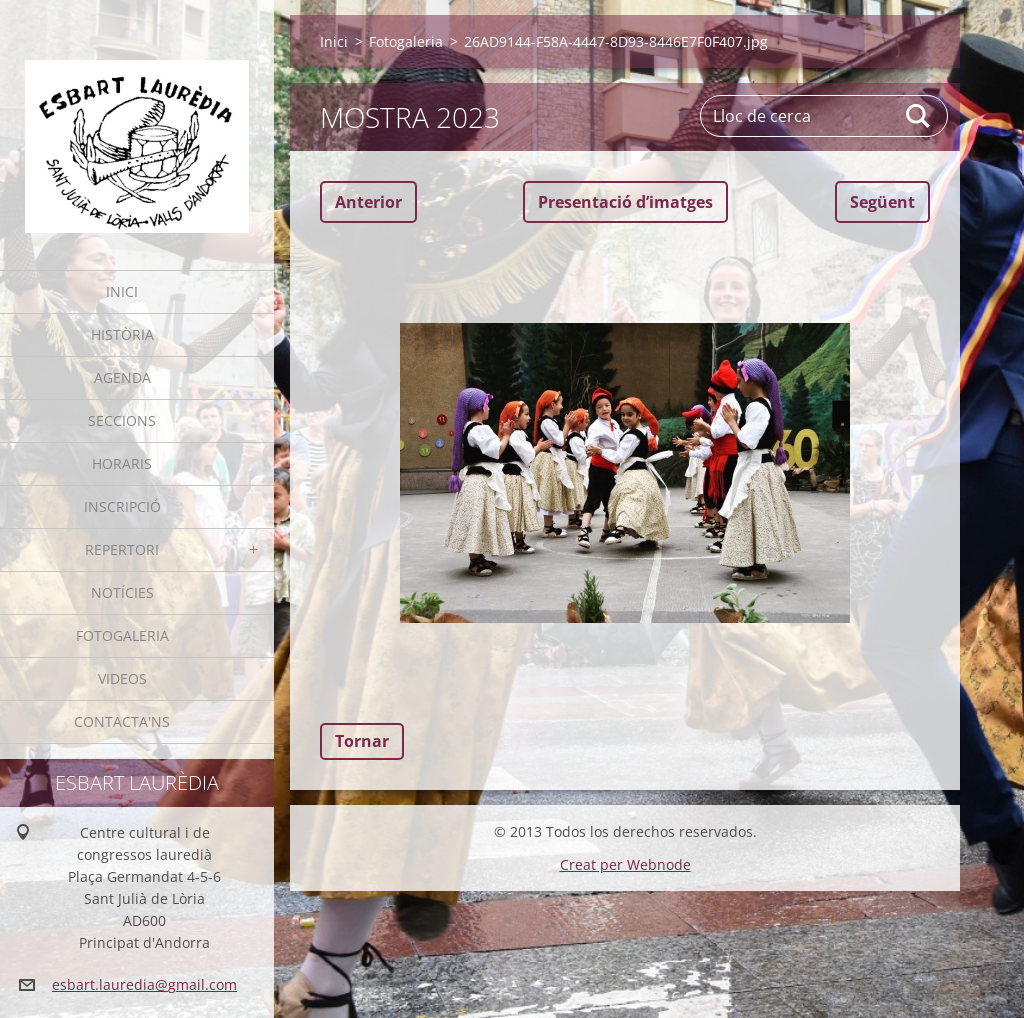  I want to click on Tornar, so click(362, 741).